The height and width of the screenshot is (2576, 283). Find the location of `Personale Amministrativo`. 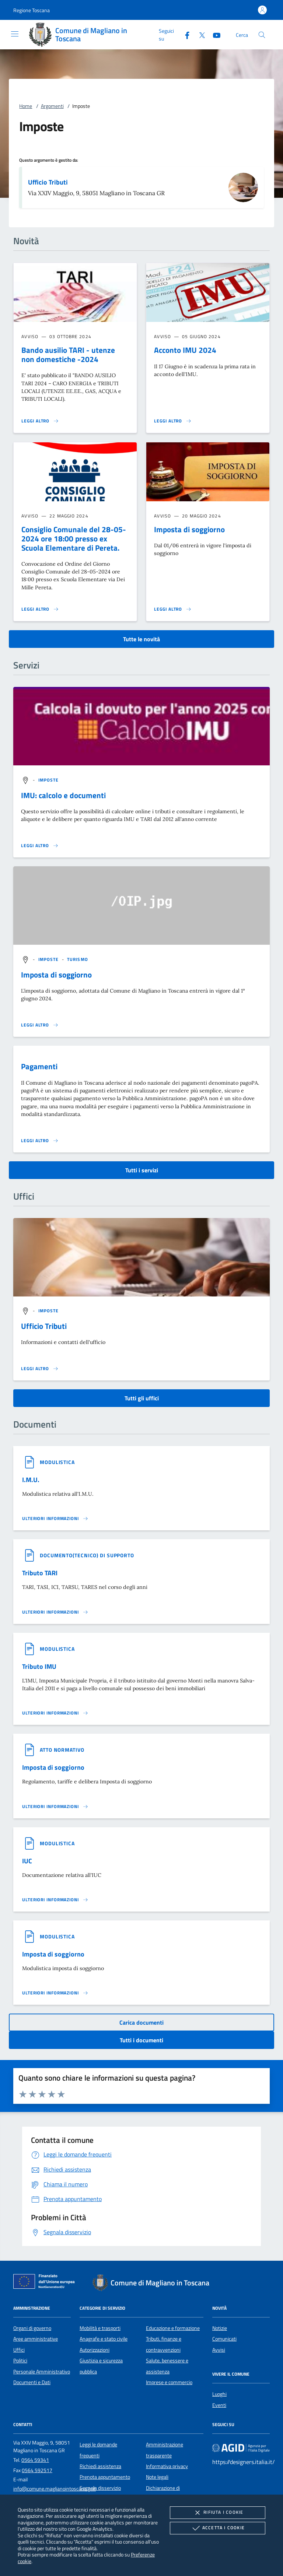

Personale Amministrativo is located at coordinates (41, 2372).